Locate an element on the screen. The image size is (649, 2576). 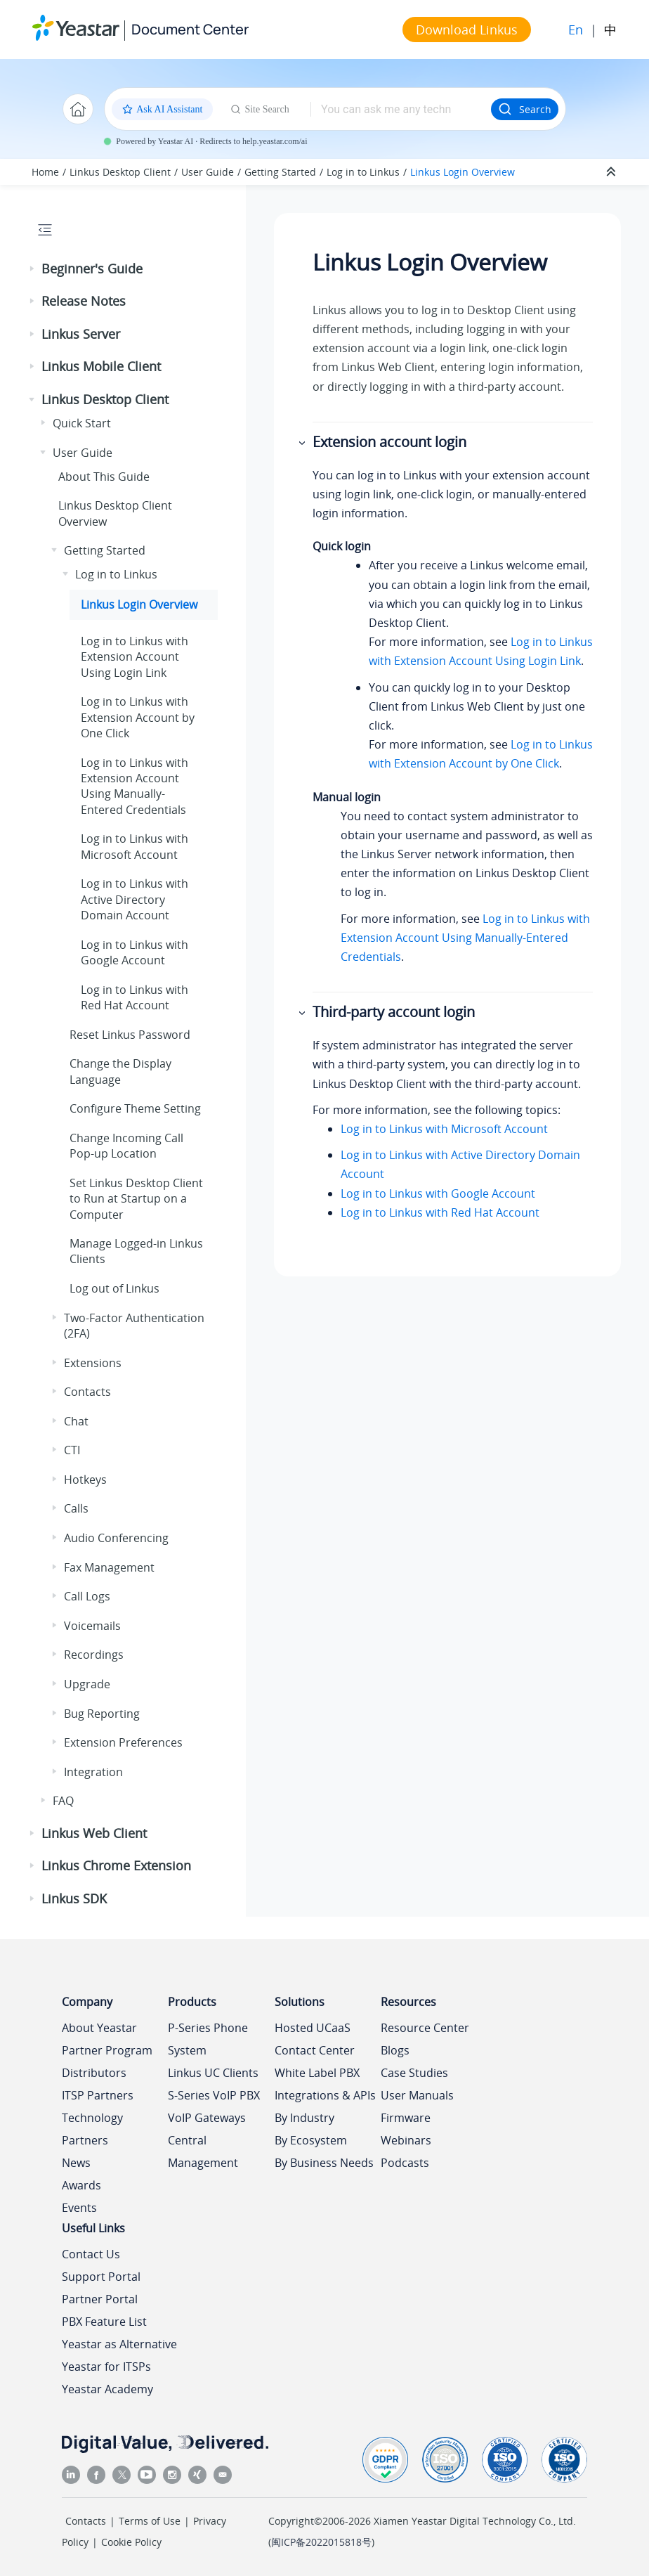
About This Guide is located at coordinates (104, 476).